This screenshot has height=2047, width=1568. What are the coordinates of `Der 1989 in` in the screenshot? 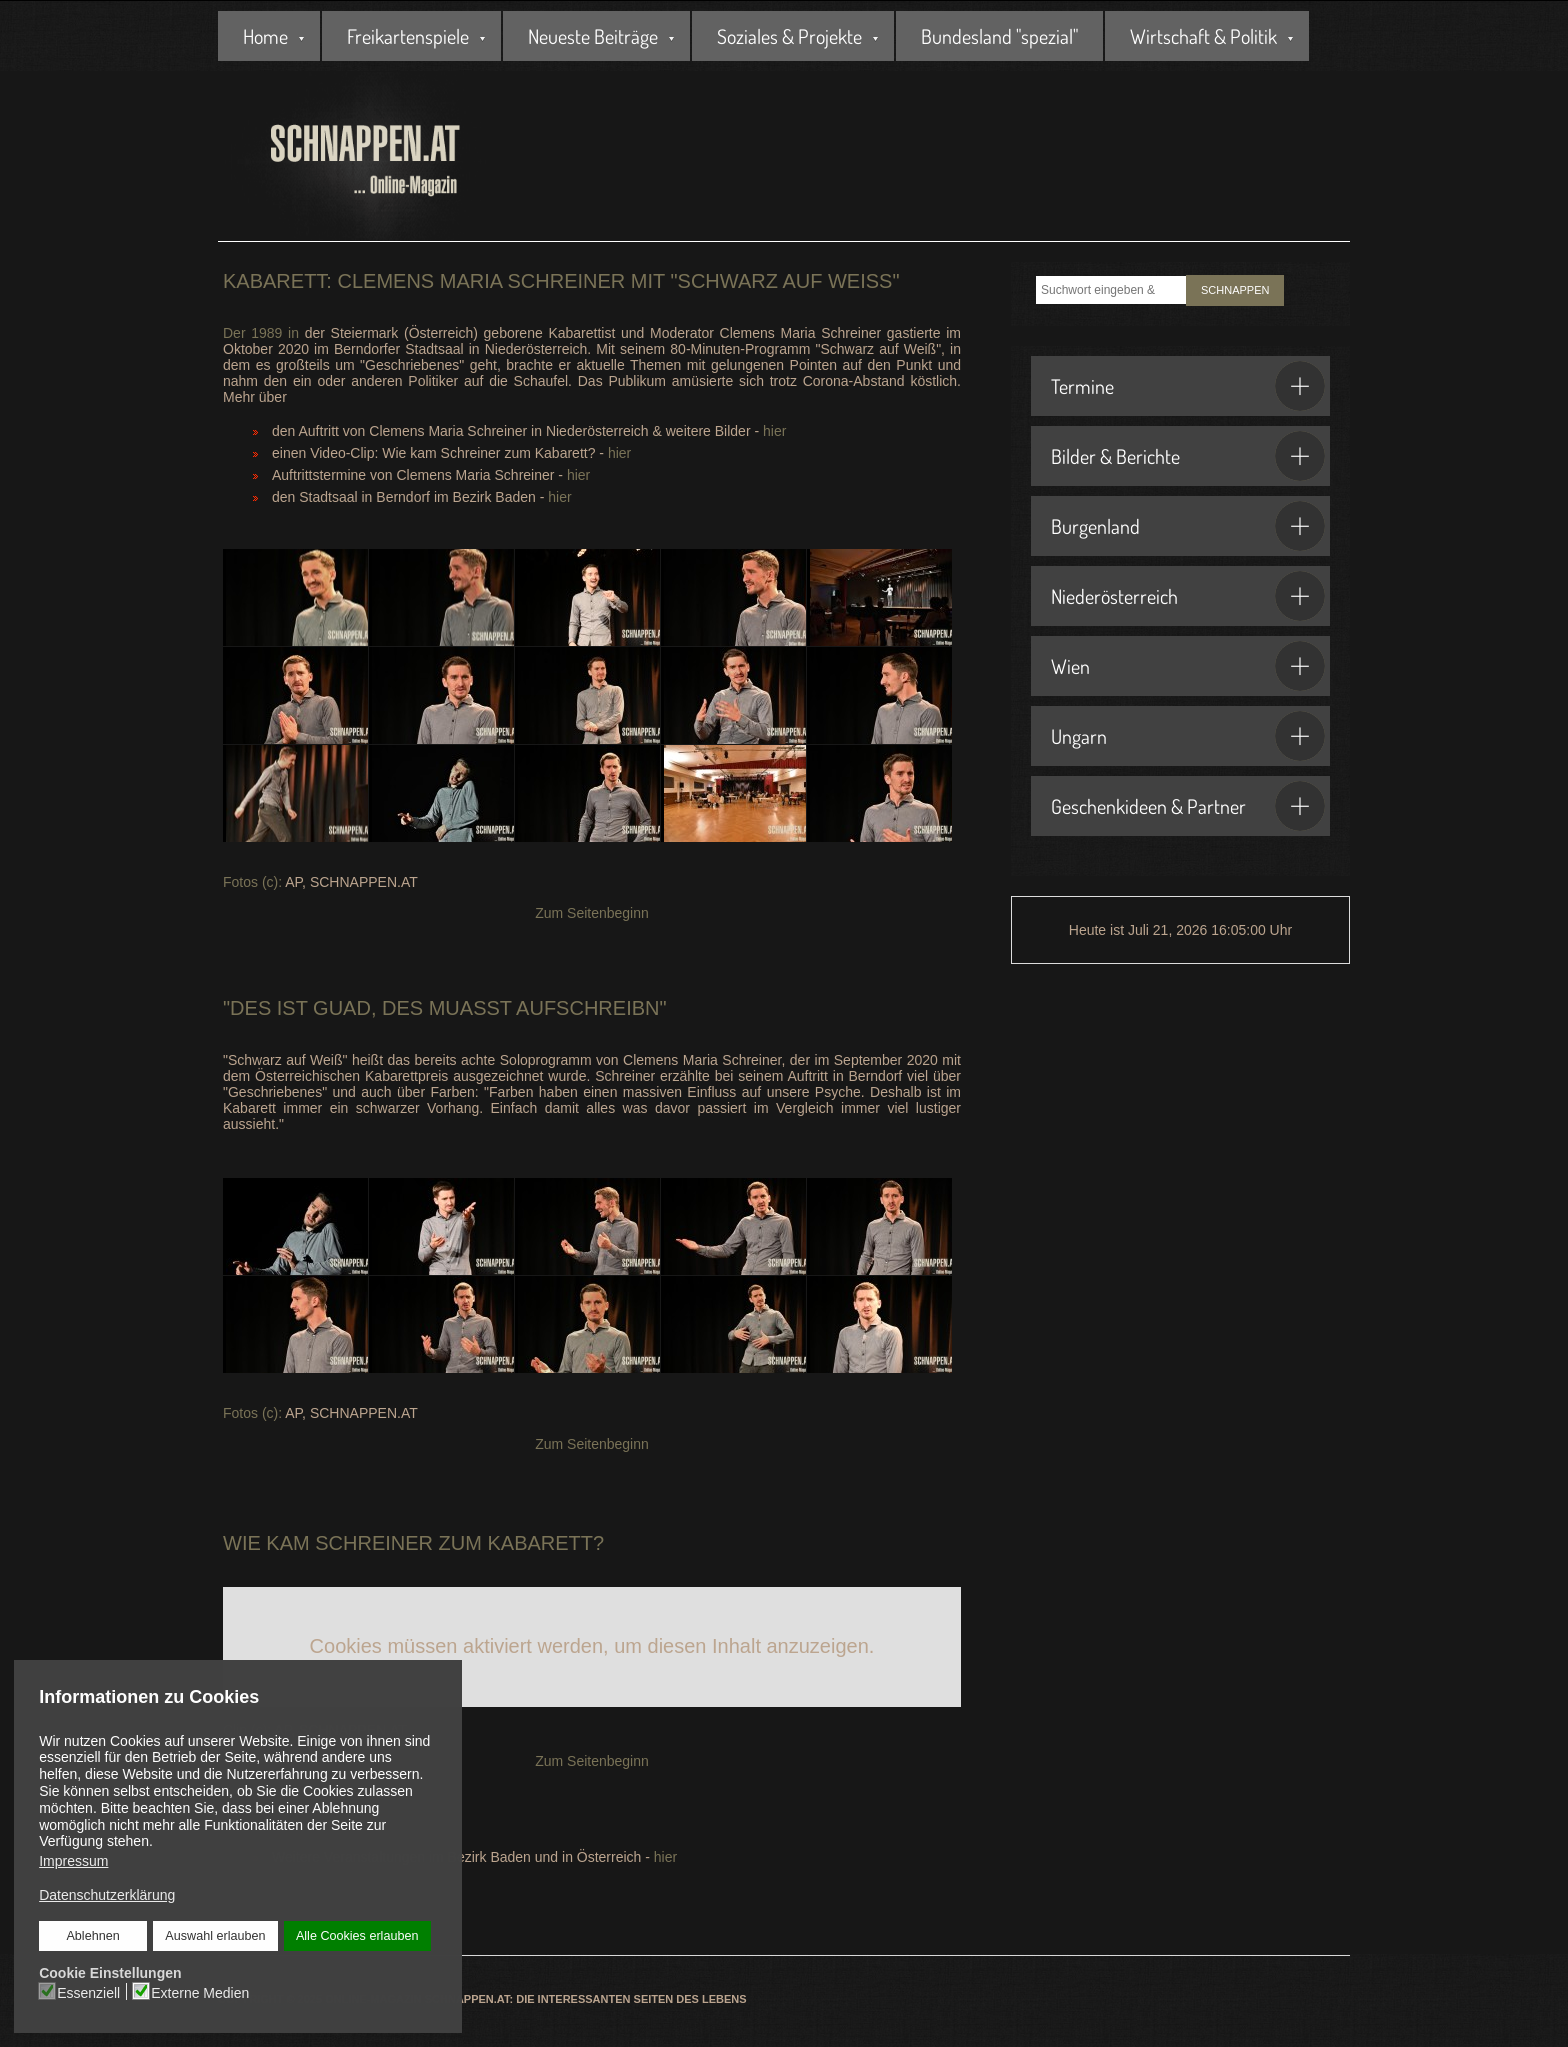 It's located at (261, 333).